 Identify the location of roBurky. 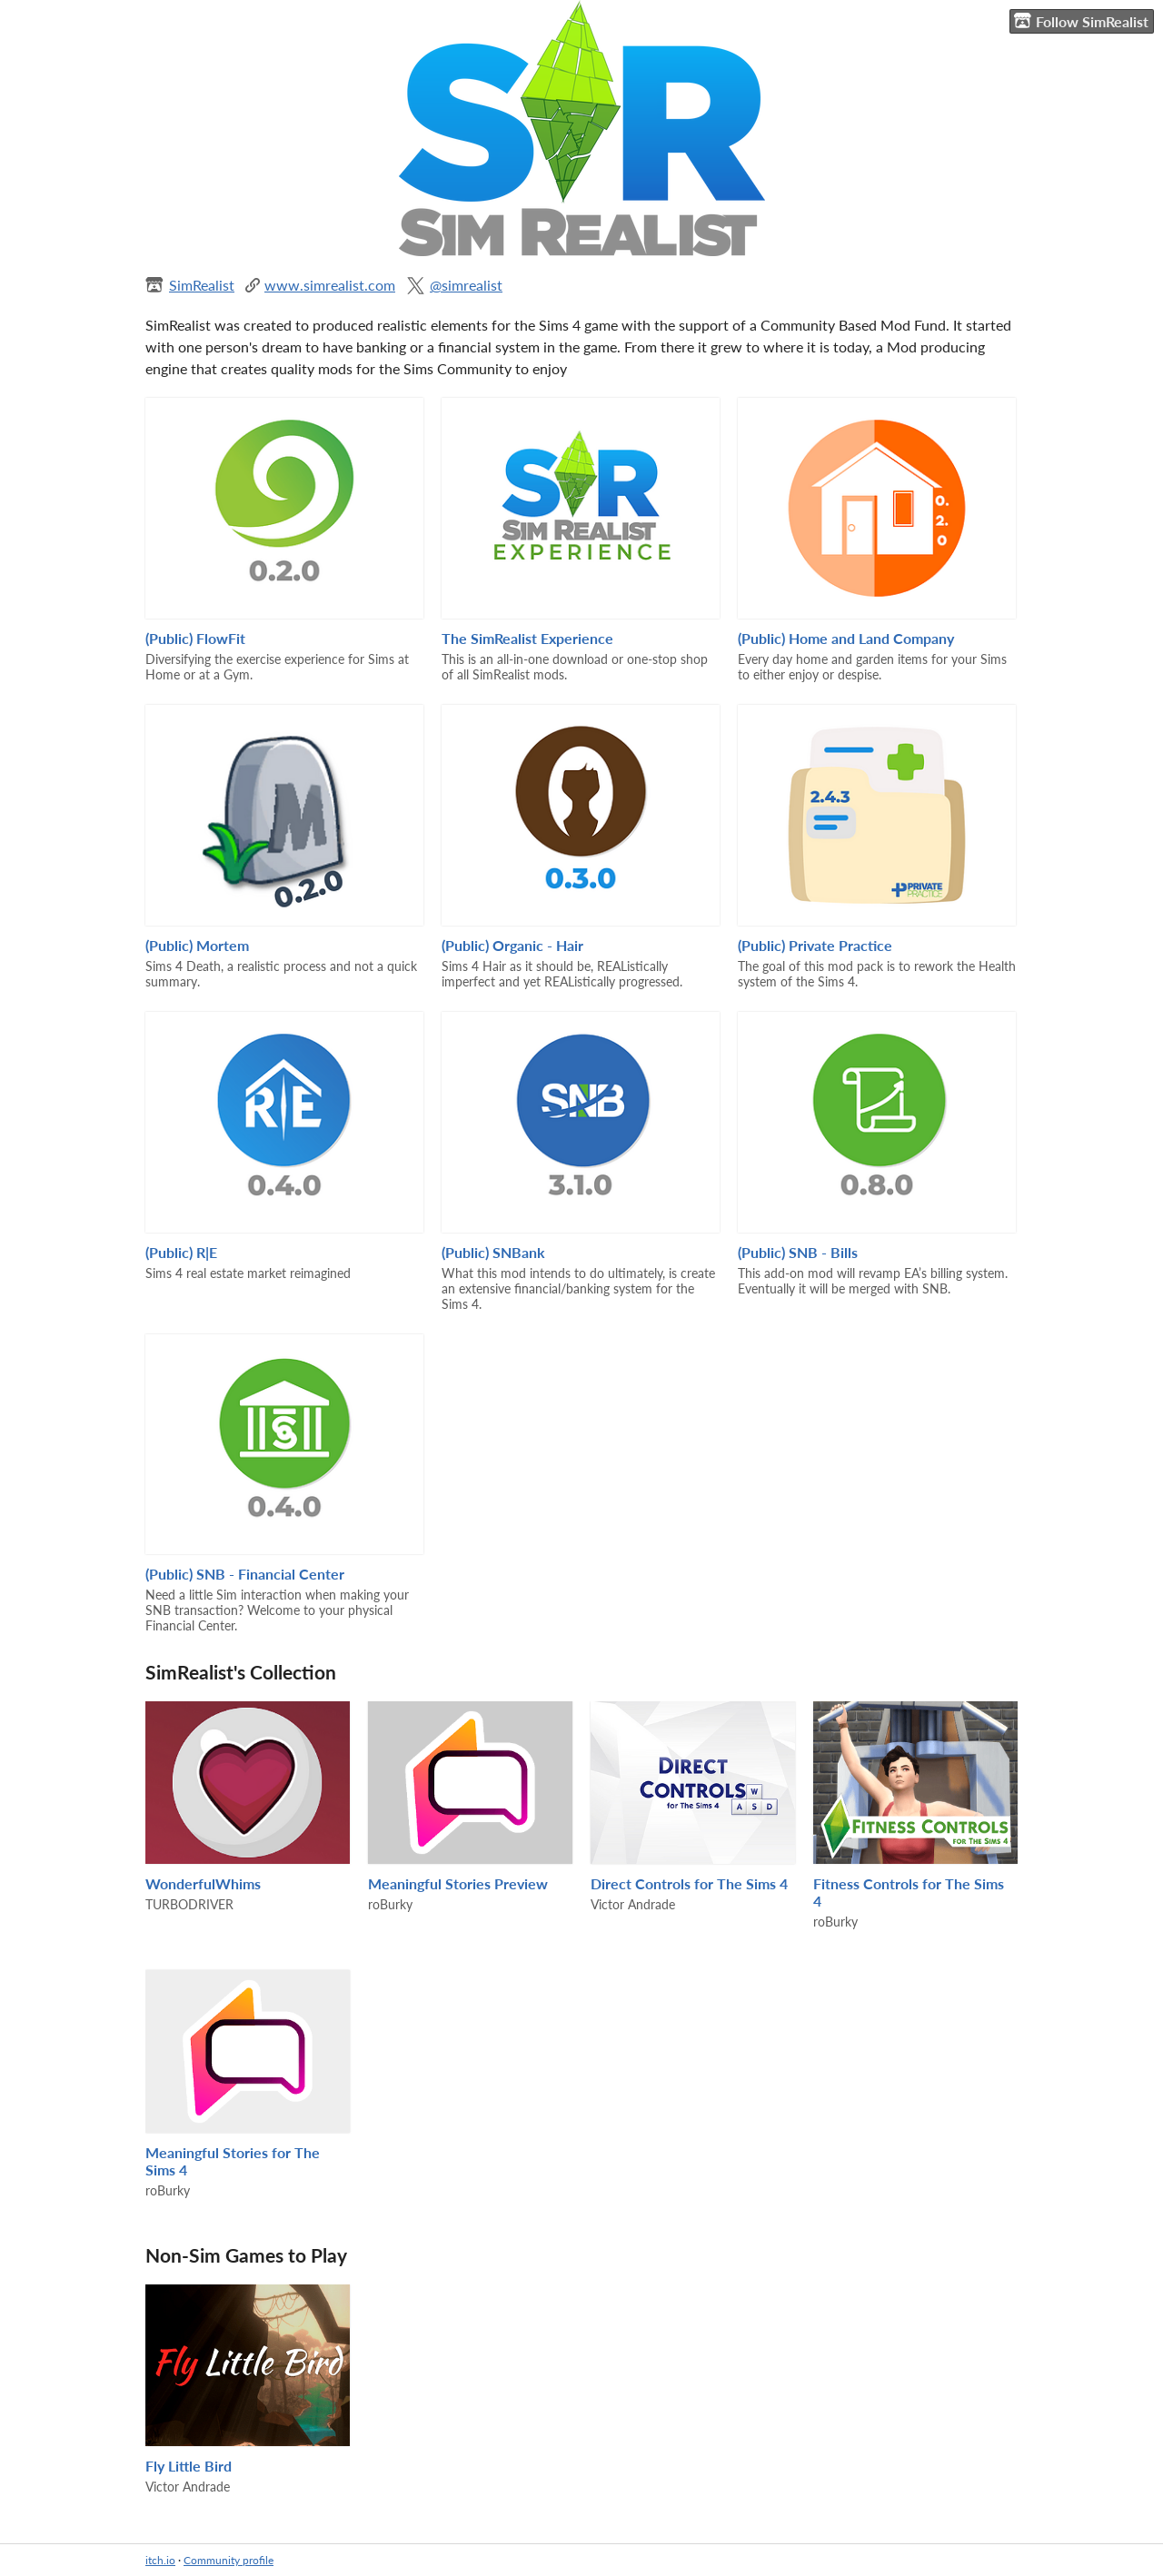
(390, 1904).